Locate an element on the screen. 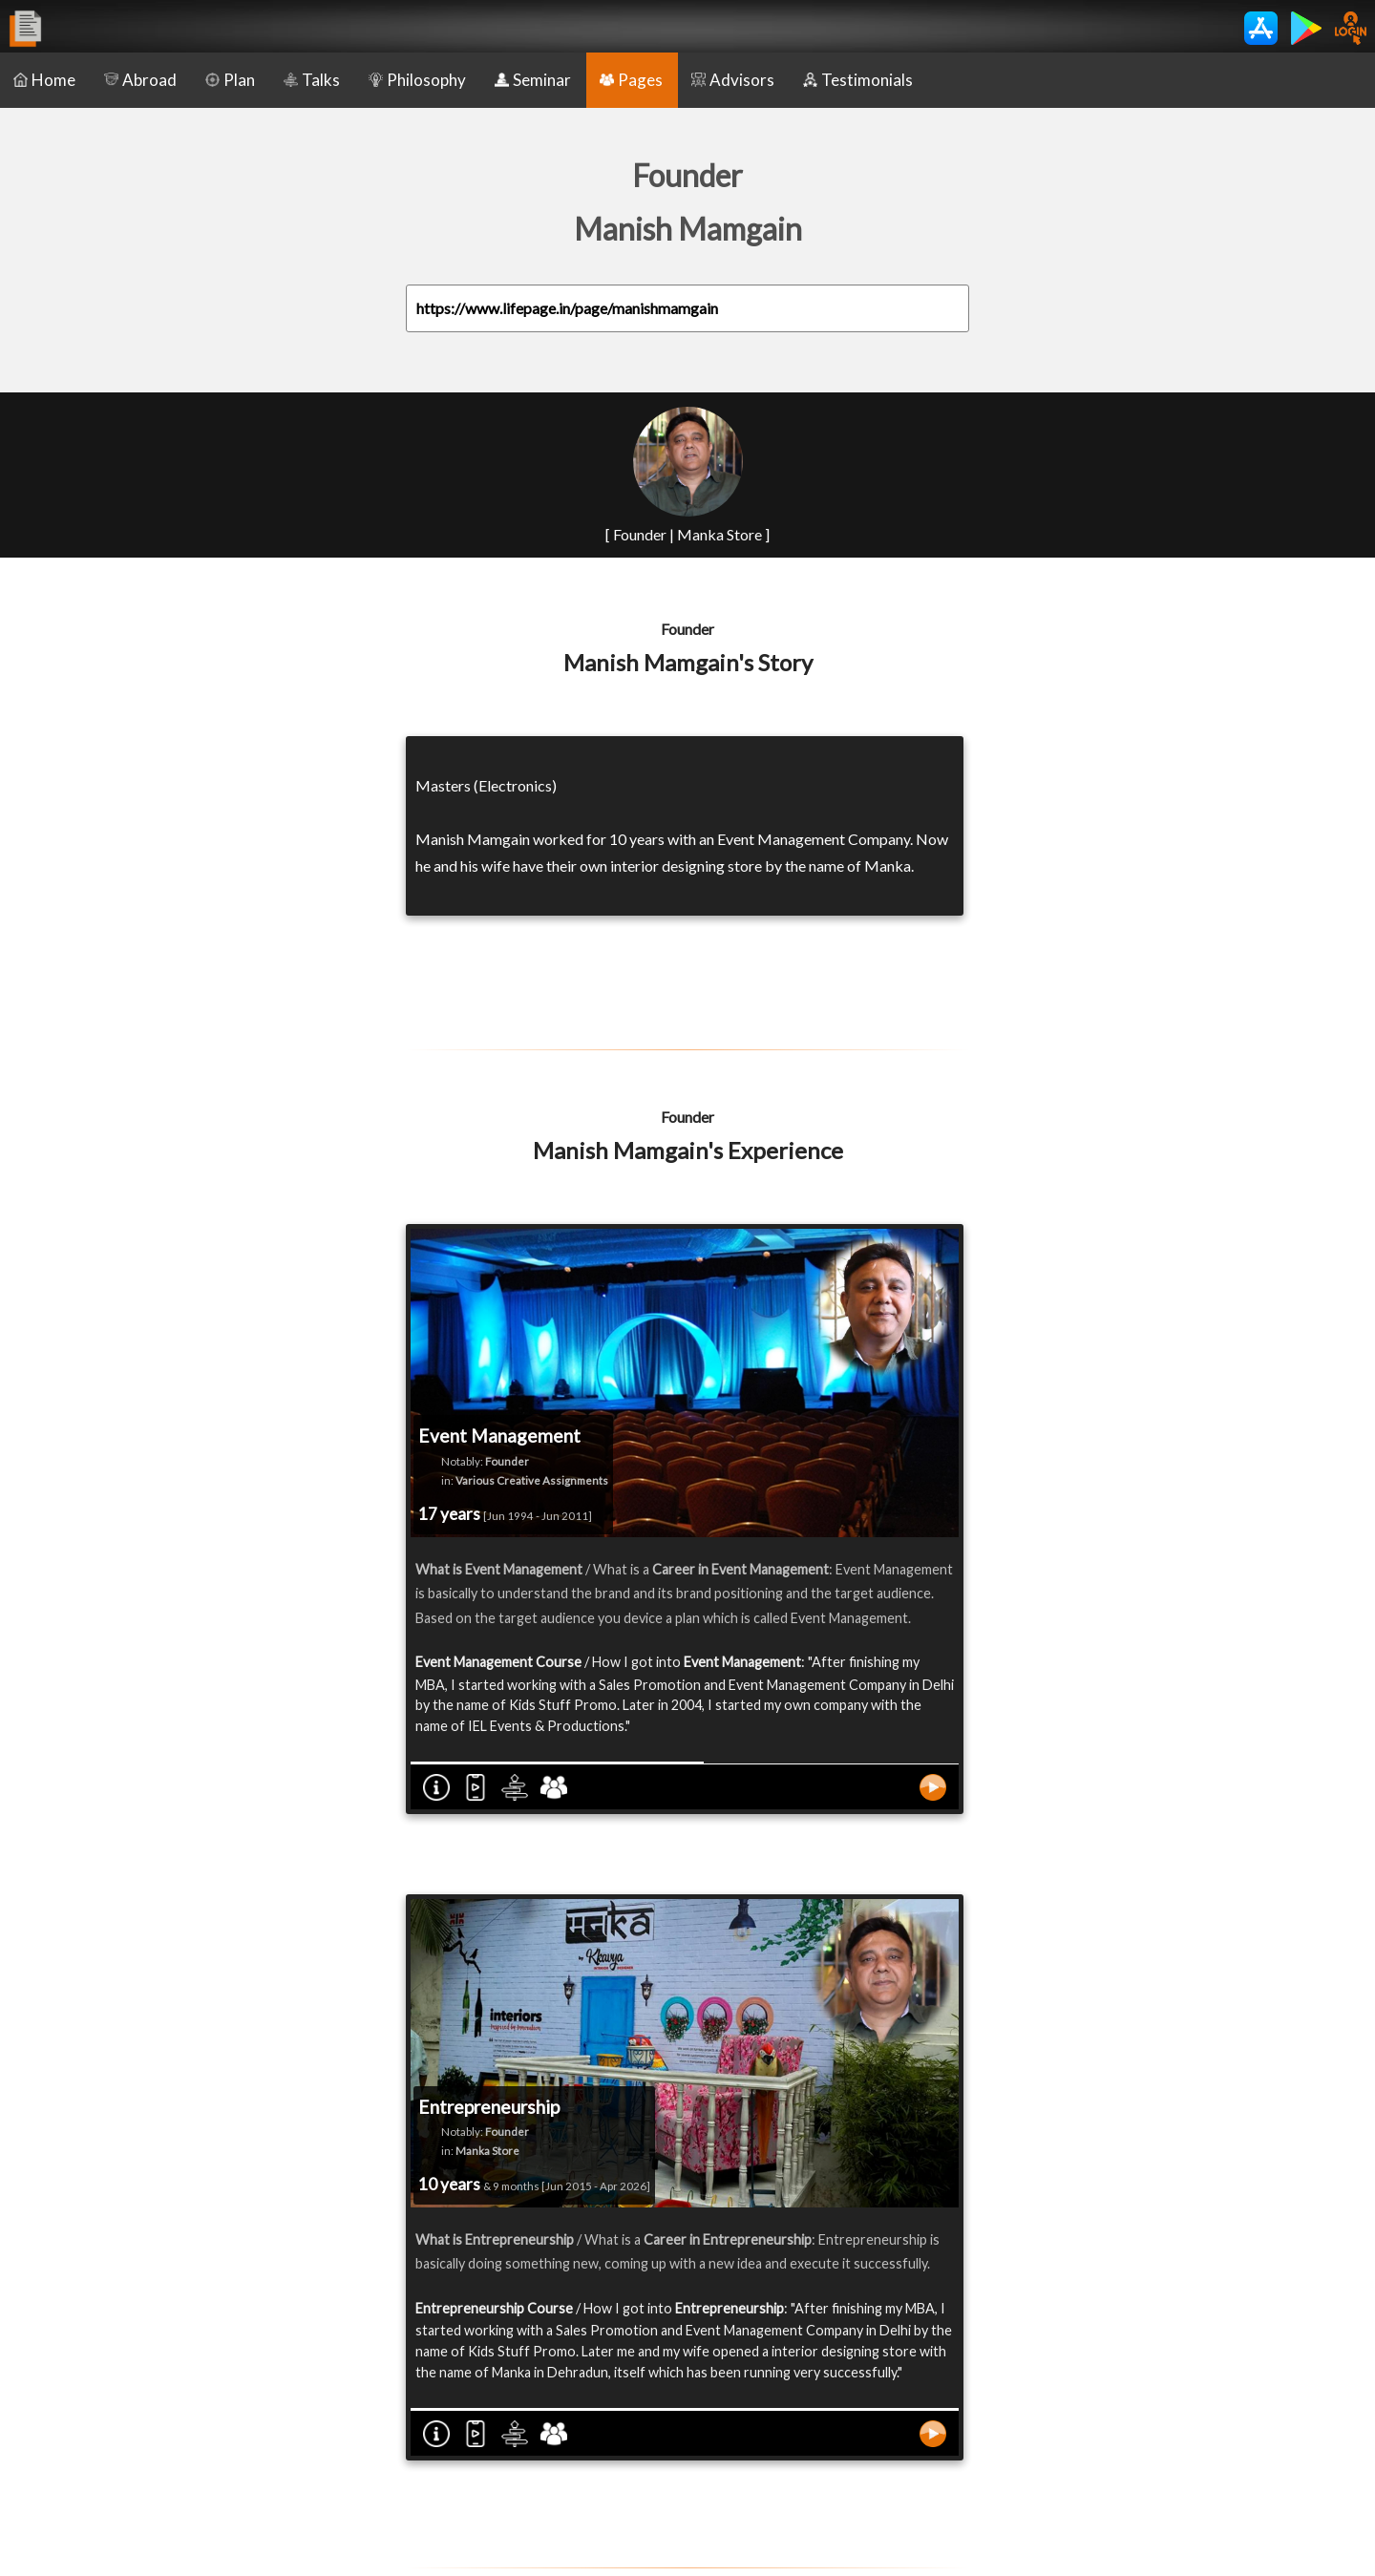 This screenshot has height=2576, width=1375. Advisors is located at coordinates (732, 80).